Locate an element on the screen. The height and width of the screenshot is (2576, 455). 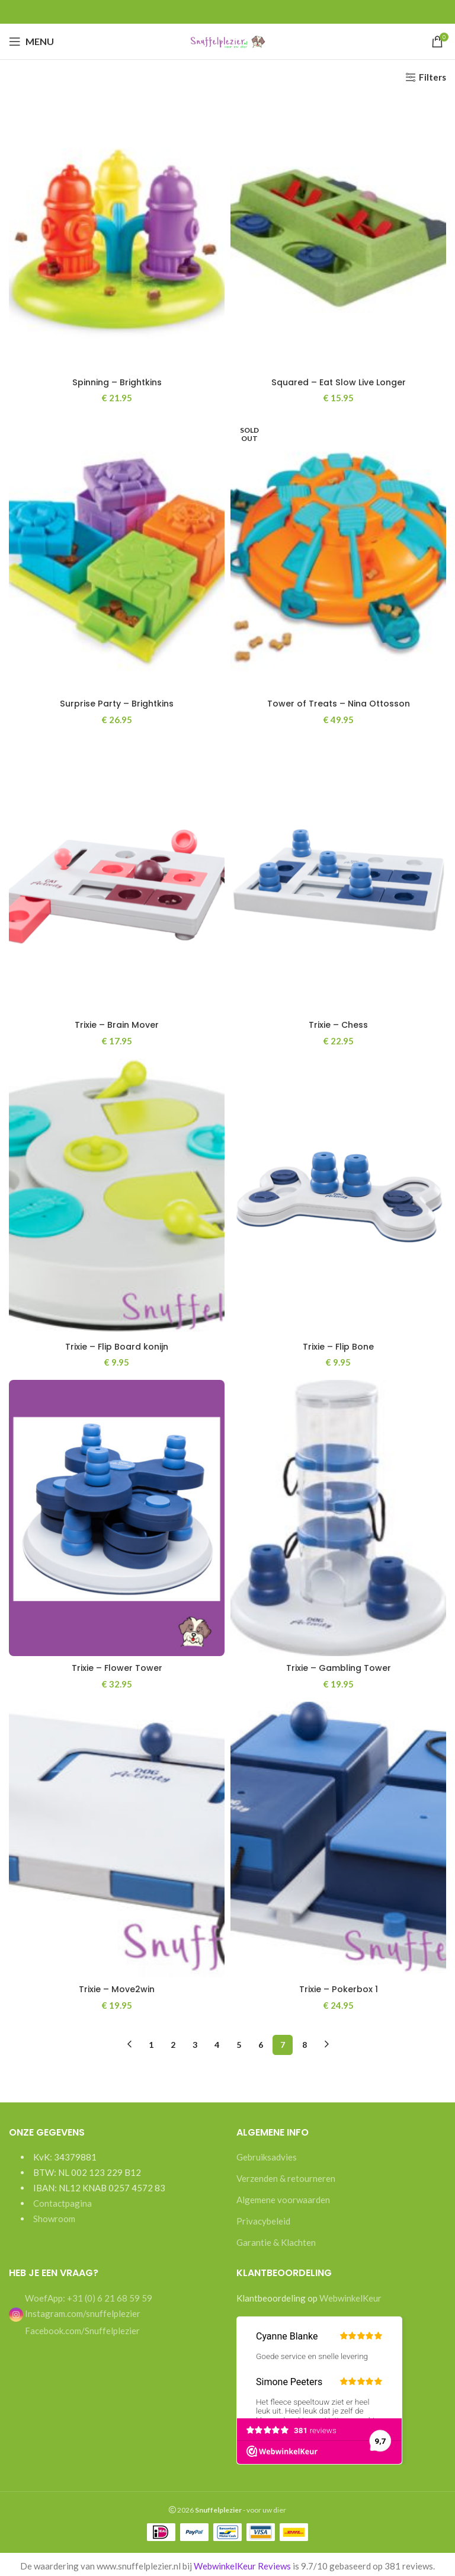
Surprise Party – Brightkins is located at coordinates (117, 702).